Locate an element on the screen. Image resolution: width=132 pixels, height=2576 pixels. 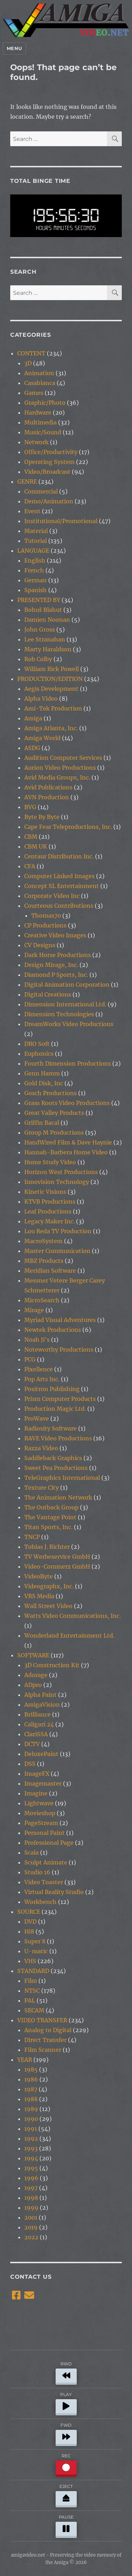
Creative Video Images is located at coordinates (55, 935).